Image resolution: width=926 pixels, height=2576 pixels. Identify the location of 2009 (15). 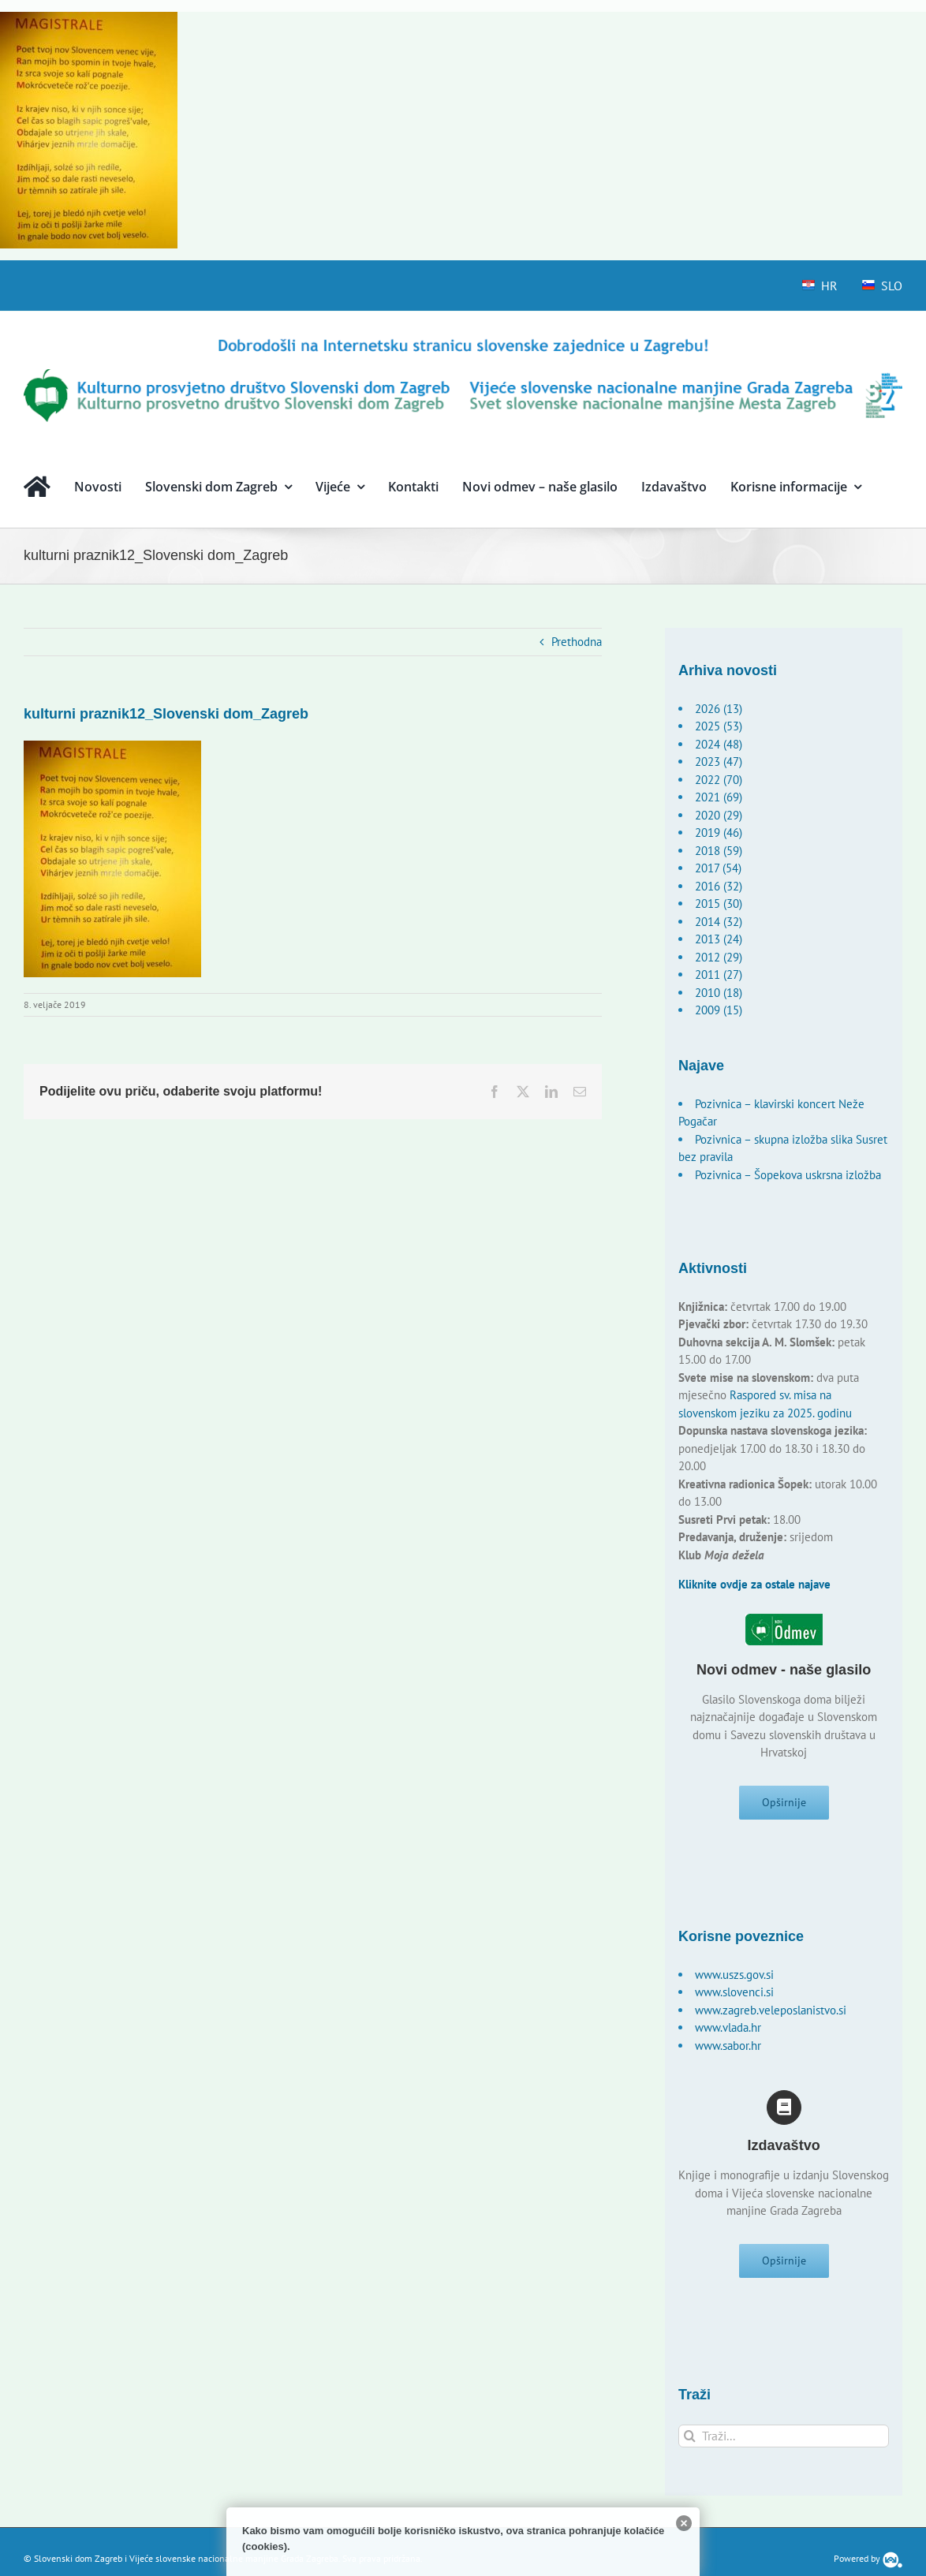
(718, 1009).